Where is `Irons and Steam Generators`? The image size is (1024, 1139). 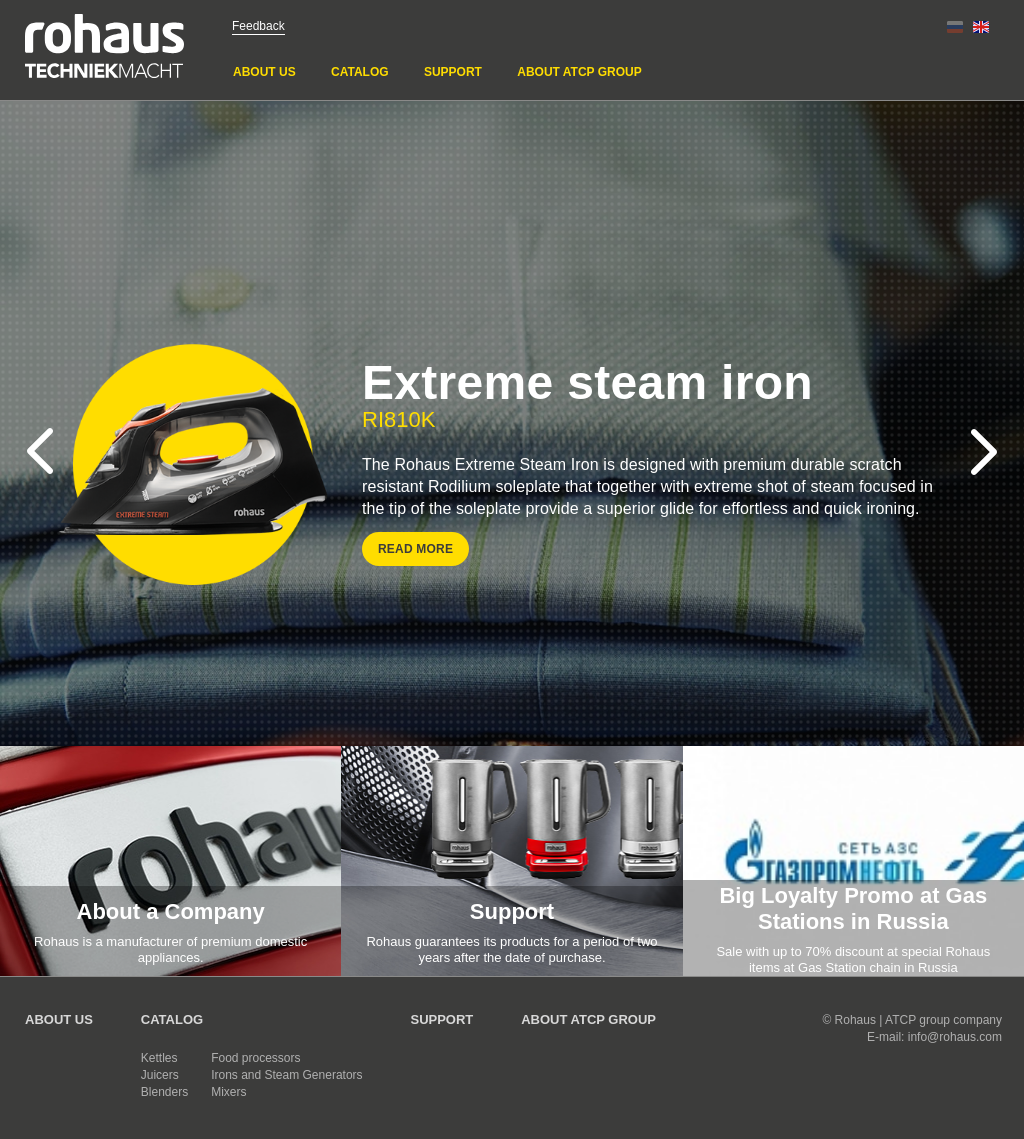
Irons and Steam Generators is located at coordinates (286, 1075).